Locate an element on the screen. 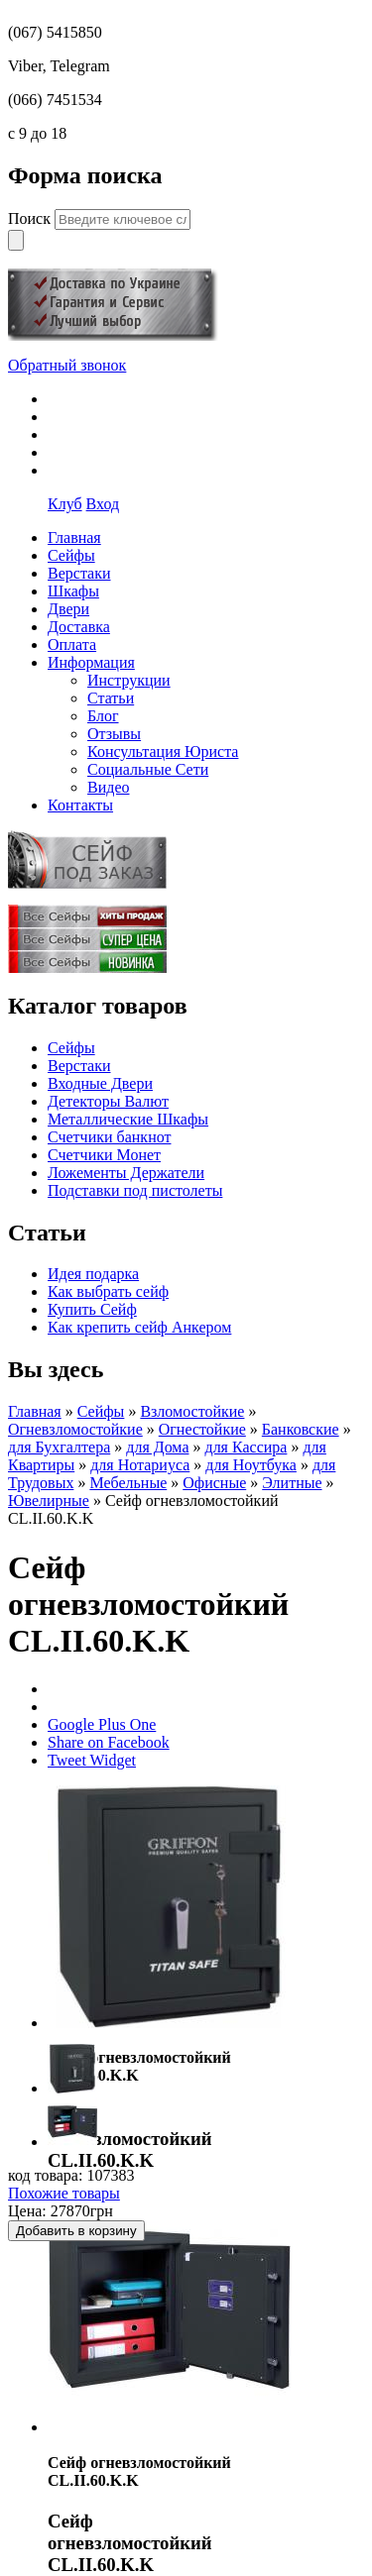 The height and width of the screenshot is (2576, 372). Отзывы is located at coordinates (114, 733).